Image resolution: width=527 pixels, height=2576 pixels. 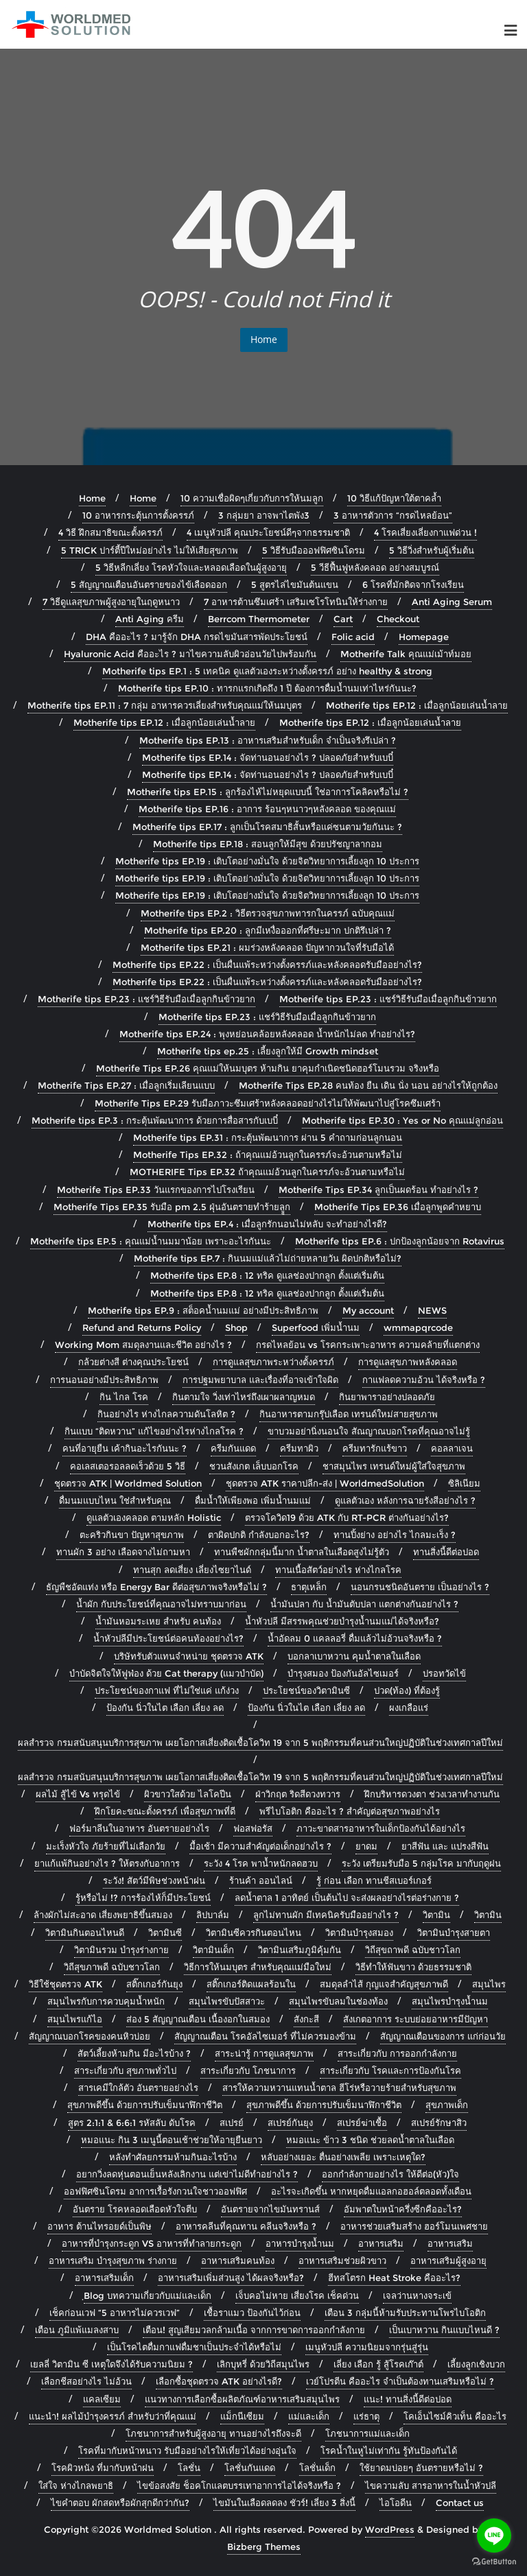 What do you see at coordinates (261, 1863) in the screenshot?
I see `ระวัง 4 โรค พาน้ำหนักลดฮวบ` at bounding box center [261, 1863].